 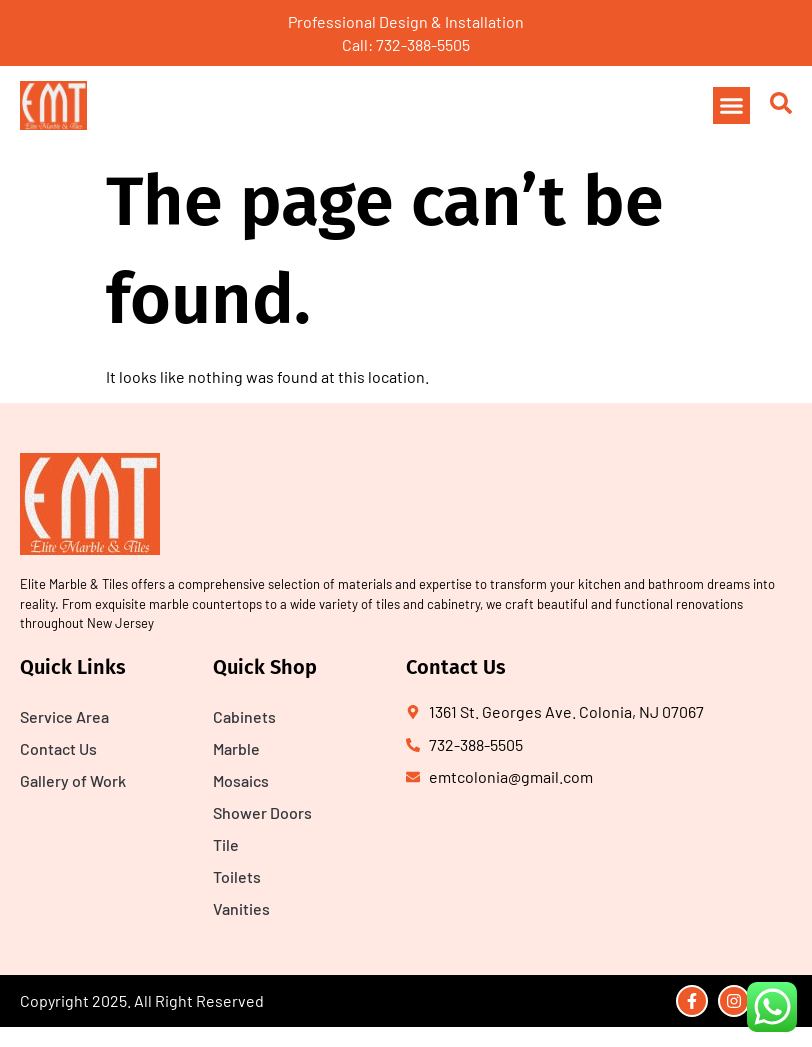 What do you see at coordinates (262, 812) in the screenshot?
I see `Shower Doors` at bounding box center [262, 812].